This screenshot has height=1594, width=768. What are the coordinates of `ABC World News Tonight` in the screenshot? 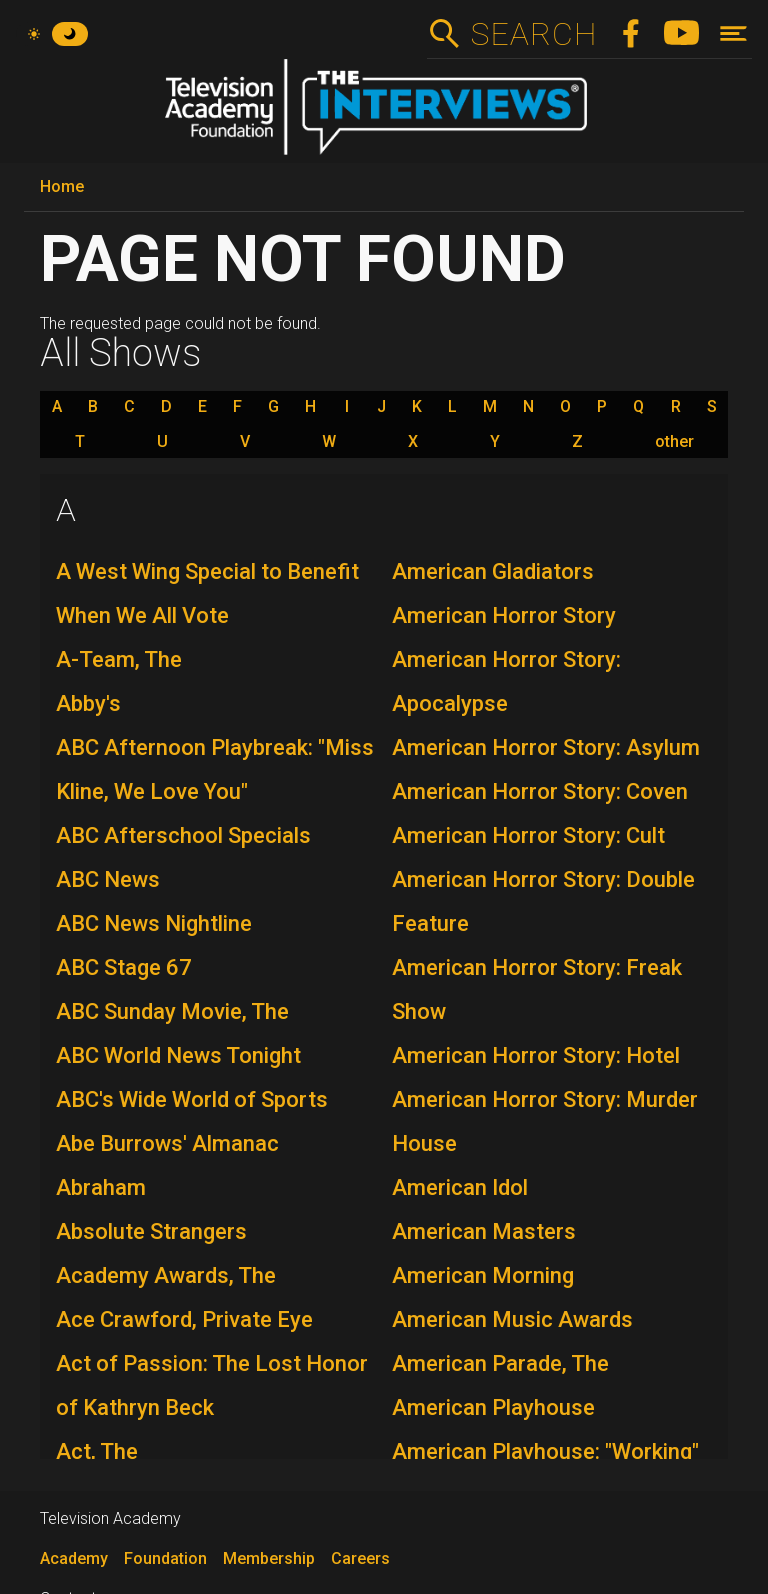 It's located at (178, 1055).